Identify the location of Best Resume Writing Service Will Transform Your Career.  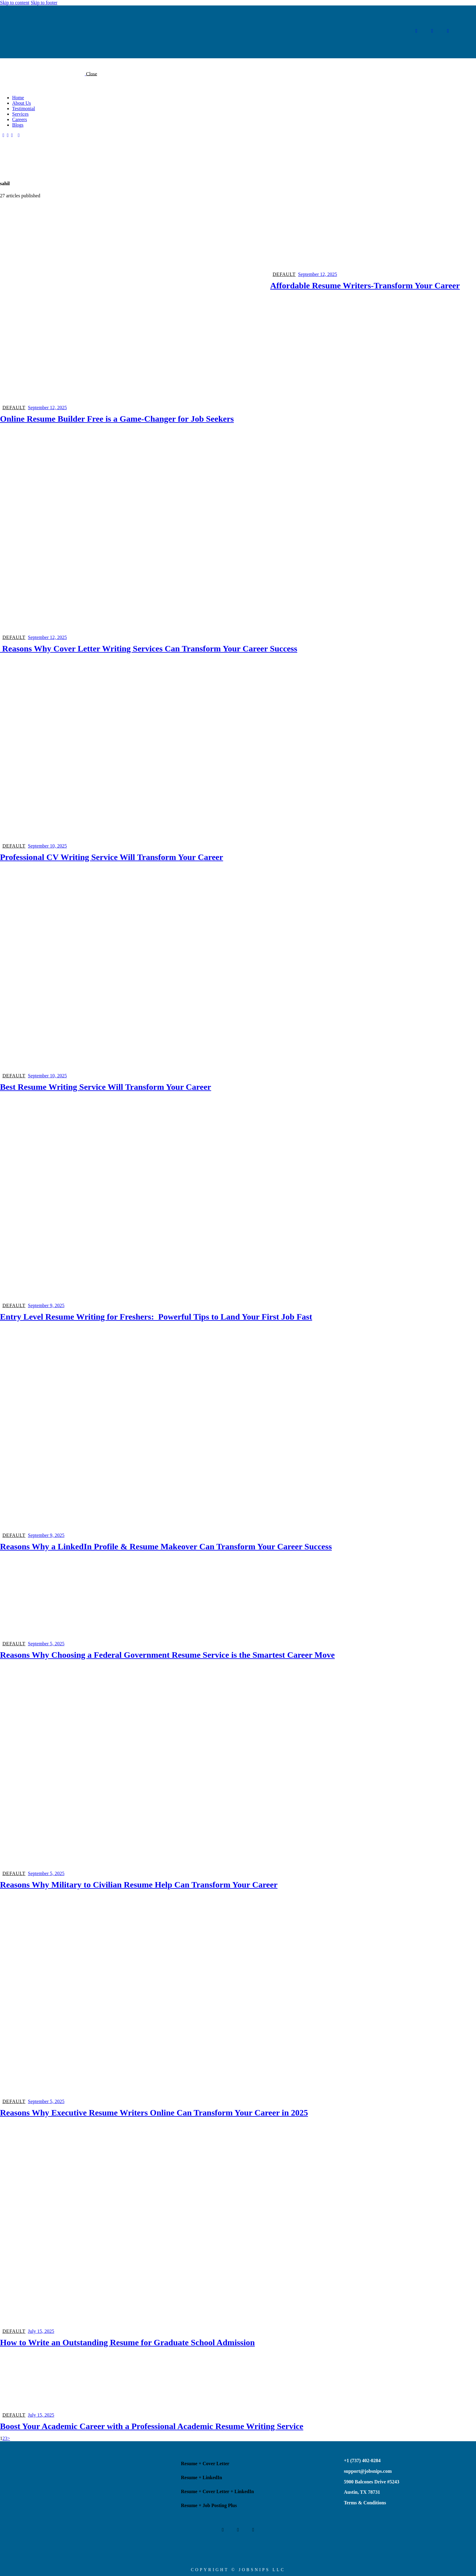
(105, 1087).